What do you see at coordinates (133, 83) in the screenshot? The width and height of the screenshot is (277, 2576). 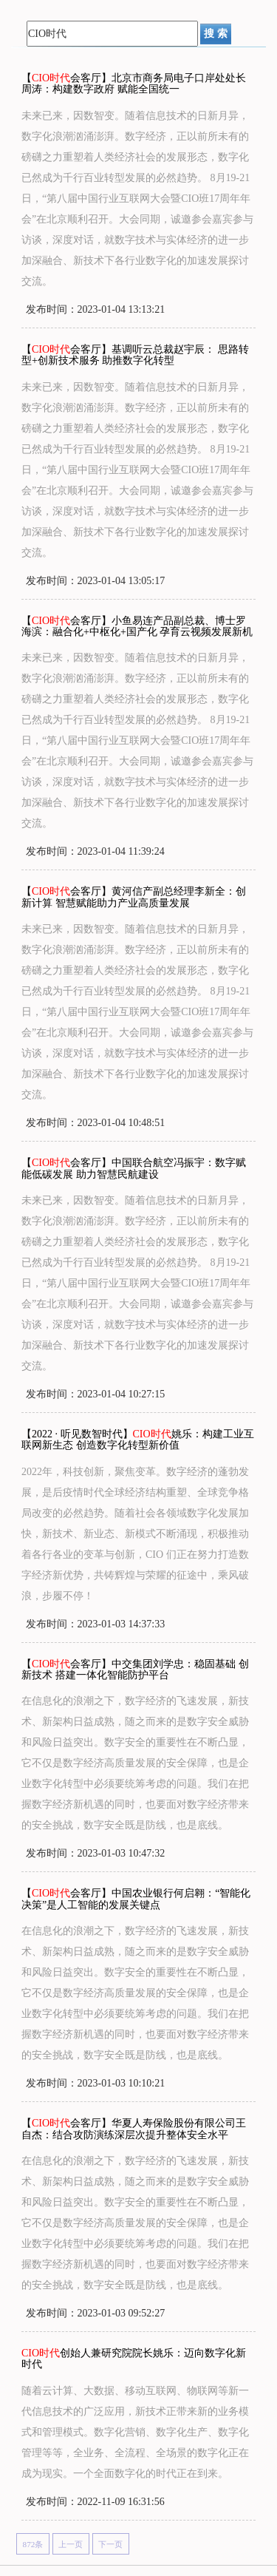 I see `【会客厅】北京市商务局电子口岸处处长周涛：构建数字政府 赋能全国统一` at bounding box center [133, 83].